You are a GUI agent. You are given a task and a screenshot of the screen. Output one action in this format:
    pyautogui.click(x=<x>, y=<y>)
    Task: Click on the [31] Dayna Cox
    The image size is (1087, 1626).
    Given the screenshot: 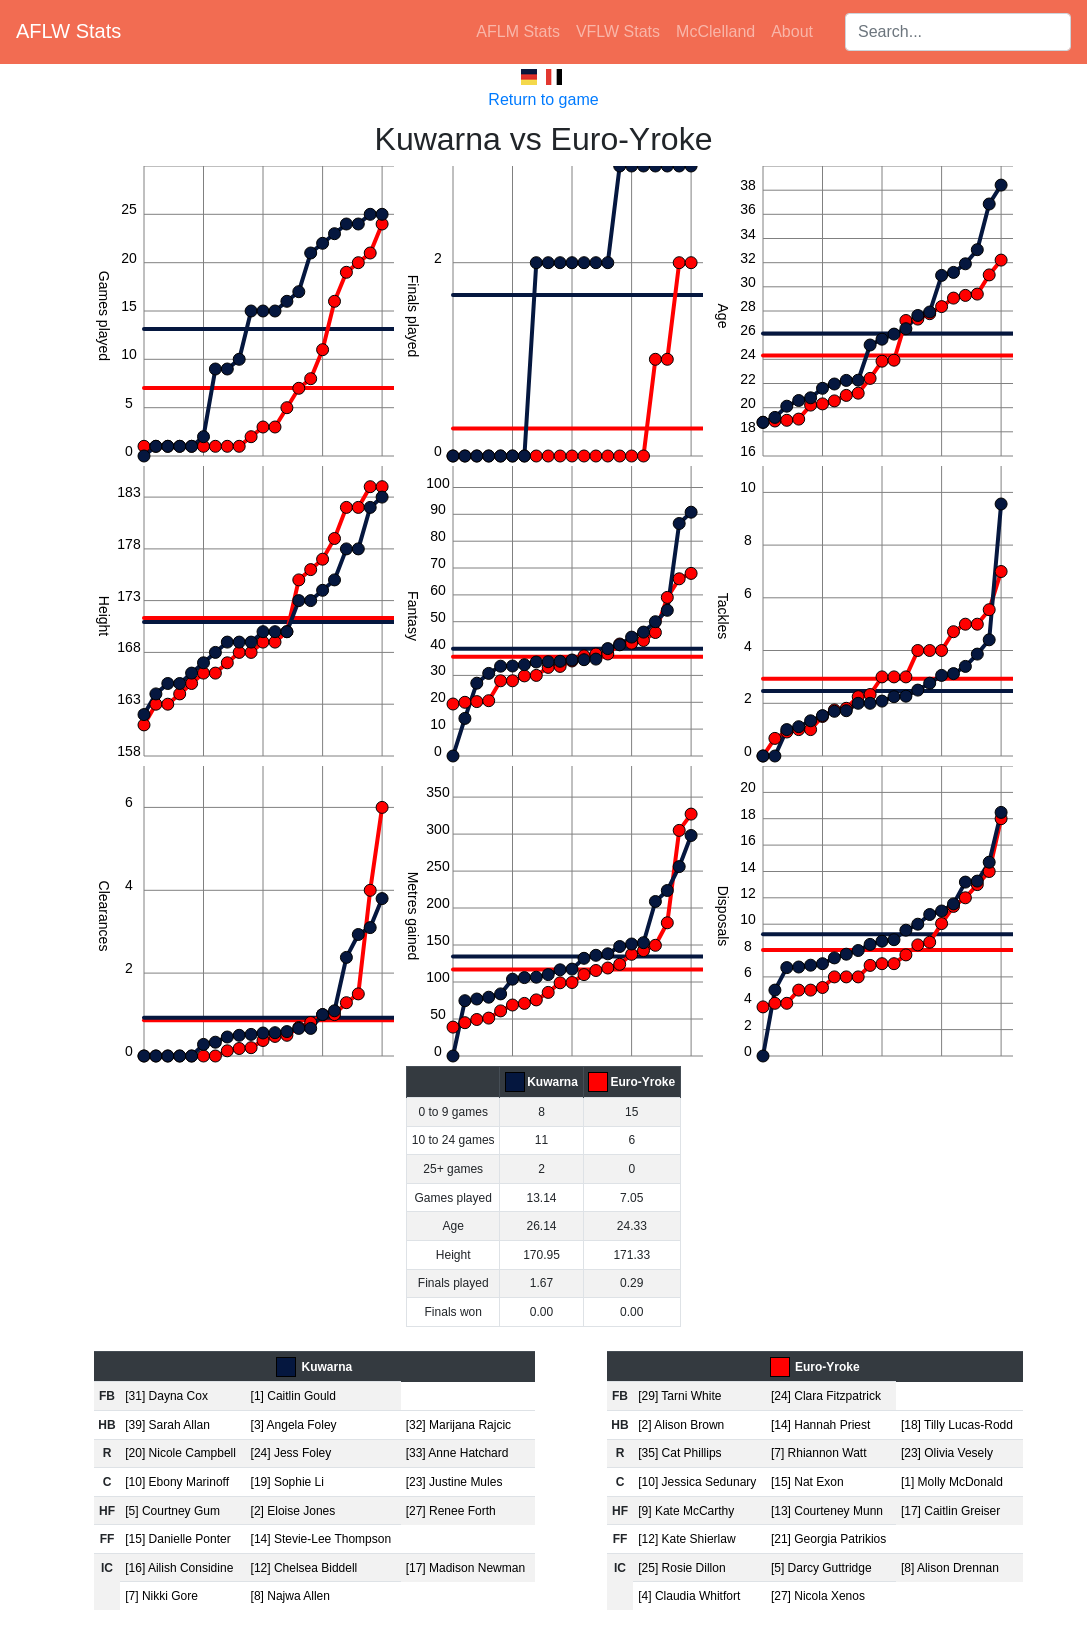 What is the action you would take?
    pyautogui.click(x=166, y=1396)
    